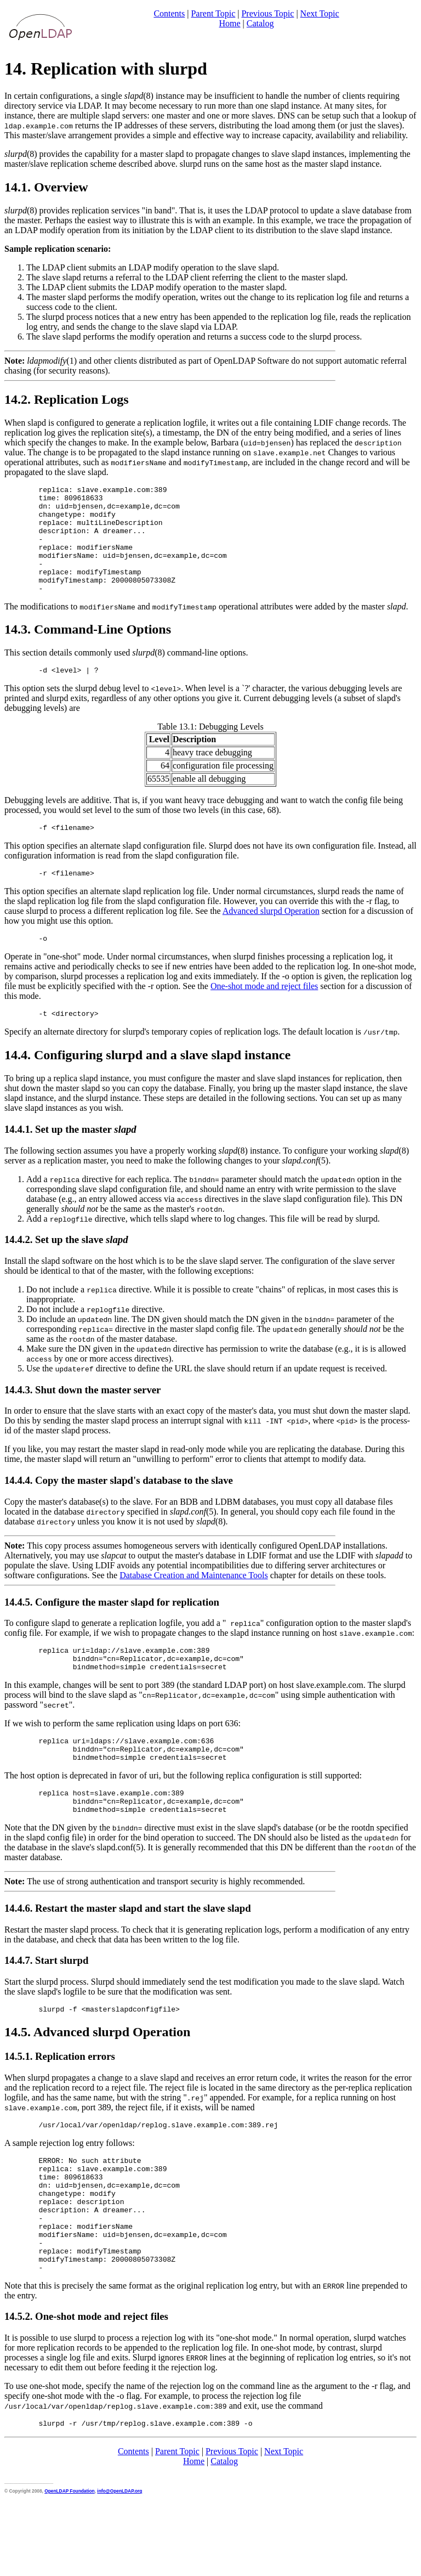 This screenshot has height=2576, width=421. Describe the element at coordinates (59, 2102) in the screenshot. I see `14.5.1. Replication errors` at that location.